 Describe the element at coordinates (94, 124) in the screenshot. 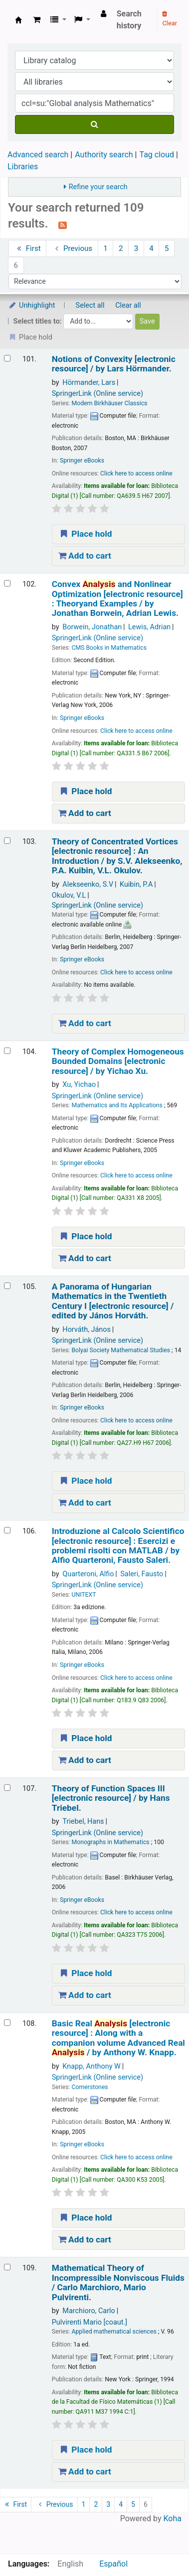

I see `[Search]` at that location.